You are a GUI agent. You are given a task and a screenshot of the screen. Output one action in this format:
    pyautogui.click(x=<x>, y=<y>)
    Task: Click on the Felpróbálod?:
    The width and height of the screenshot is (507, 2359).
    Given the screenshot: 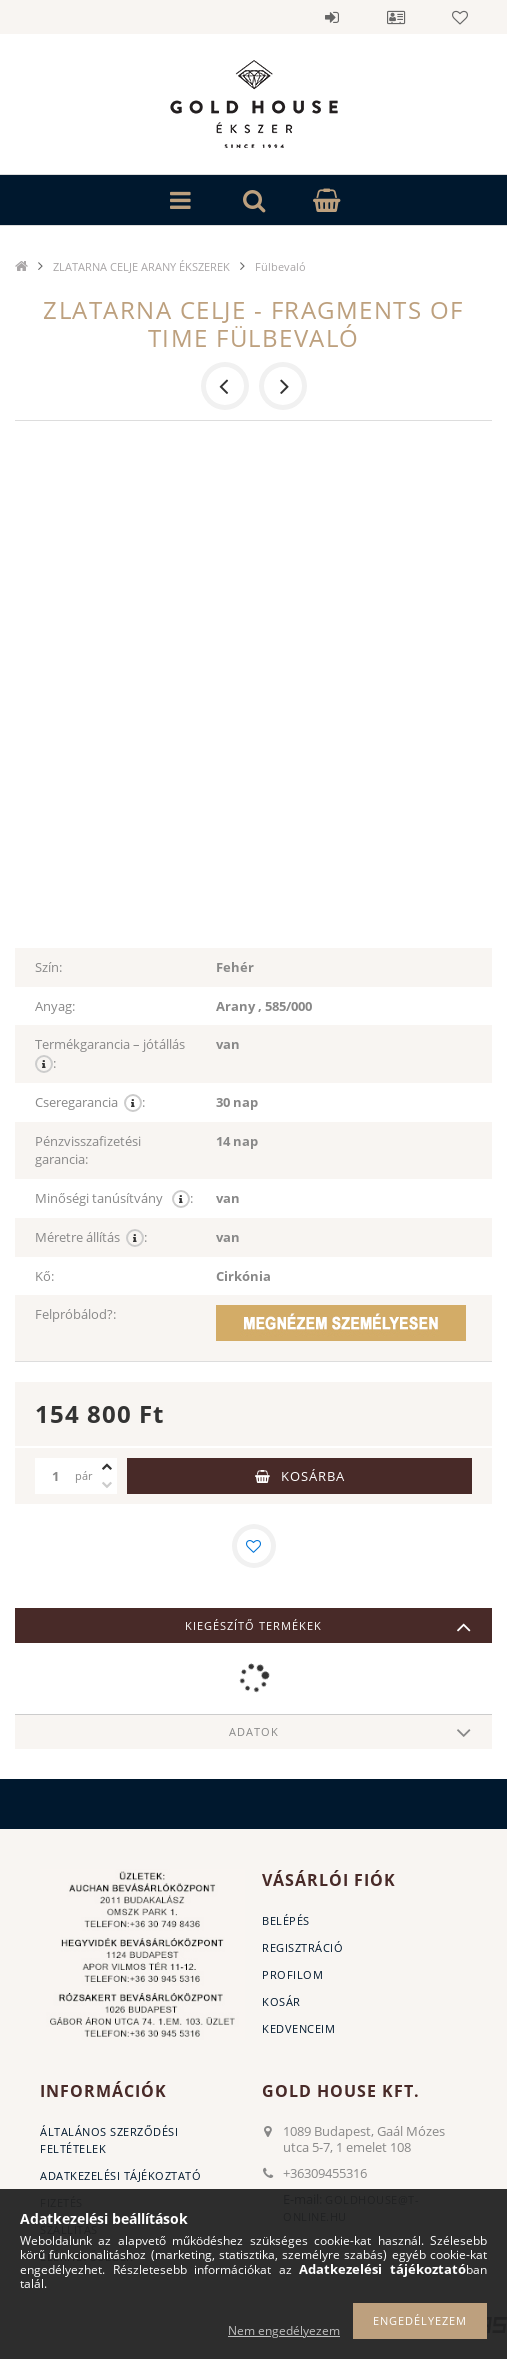 What is the action you would take?
    pyautogui.click(x=75, y=1314)
    